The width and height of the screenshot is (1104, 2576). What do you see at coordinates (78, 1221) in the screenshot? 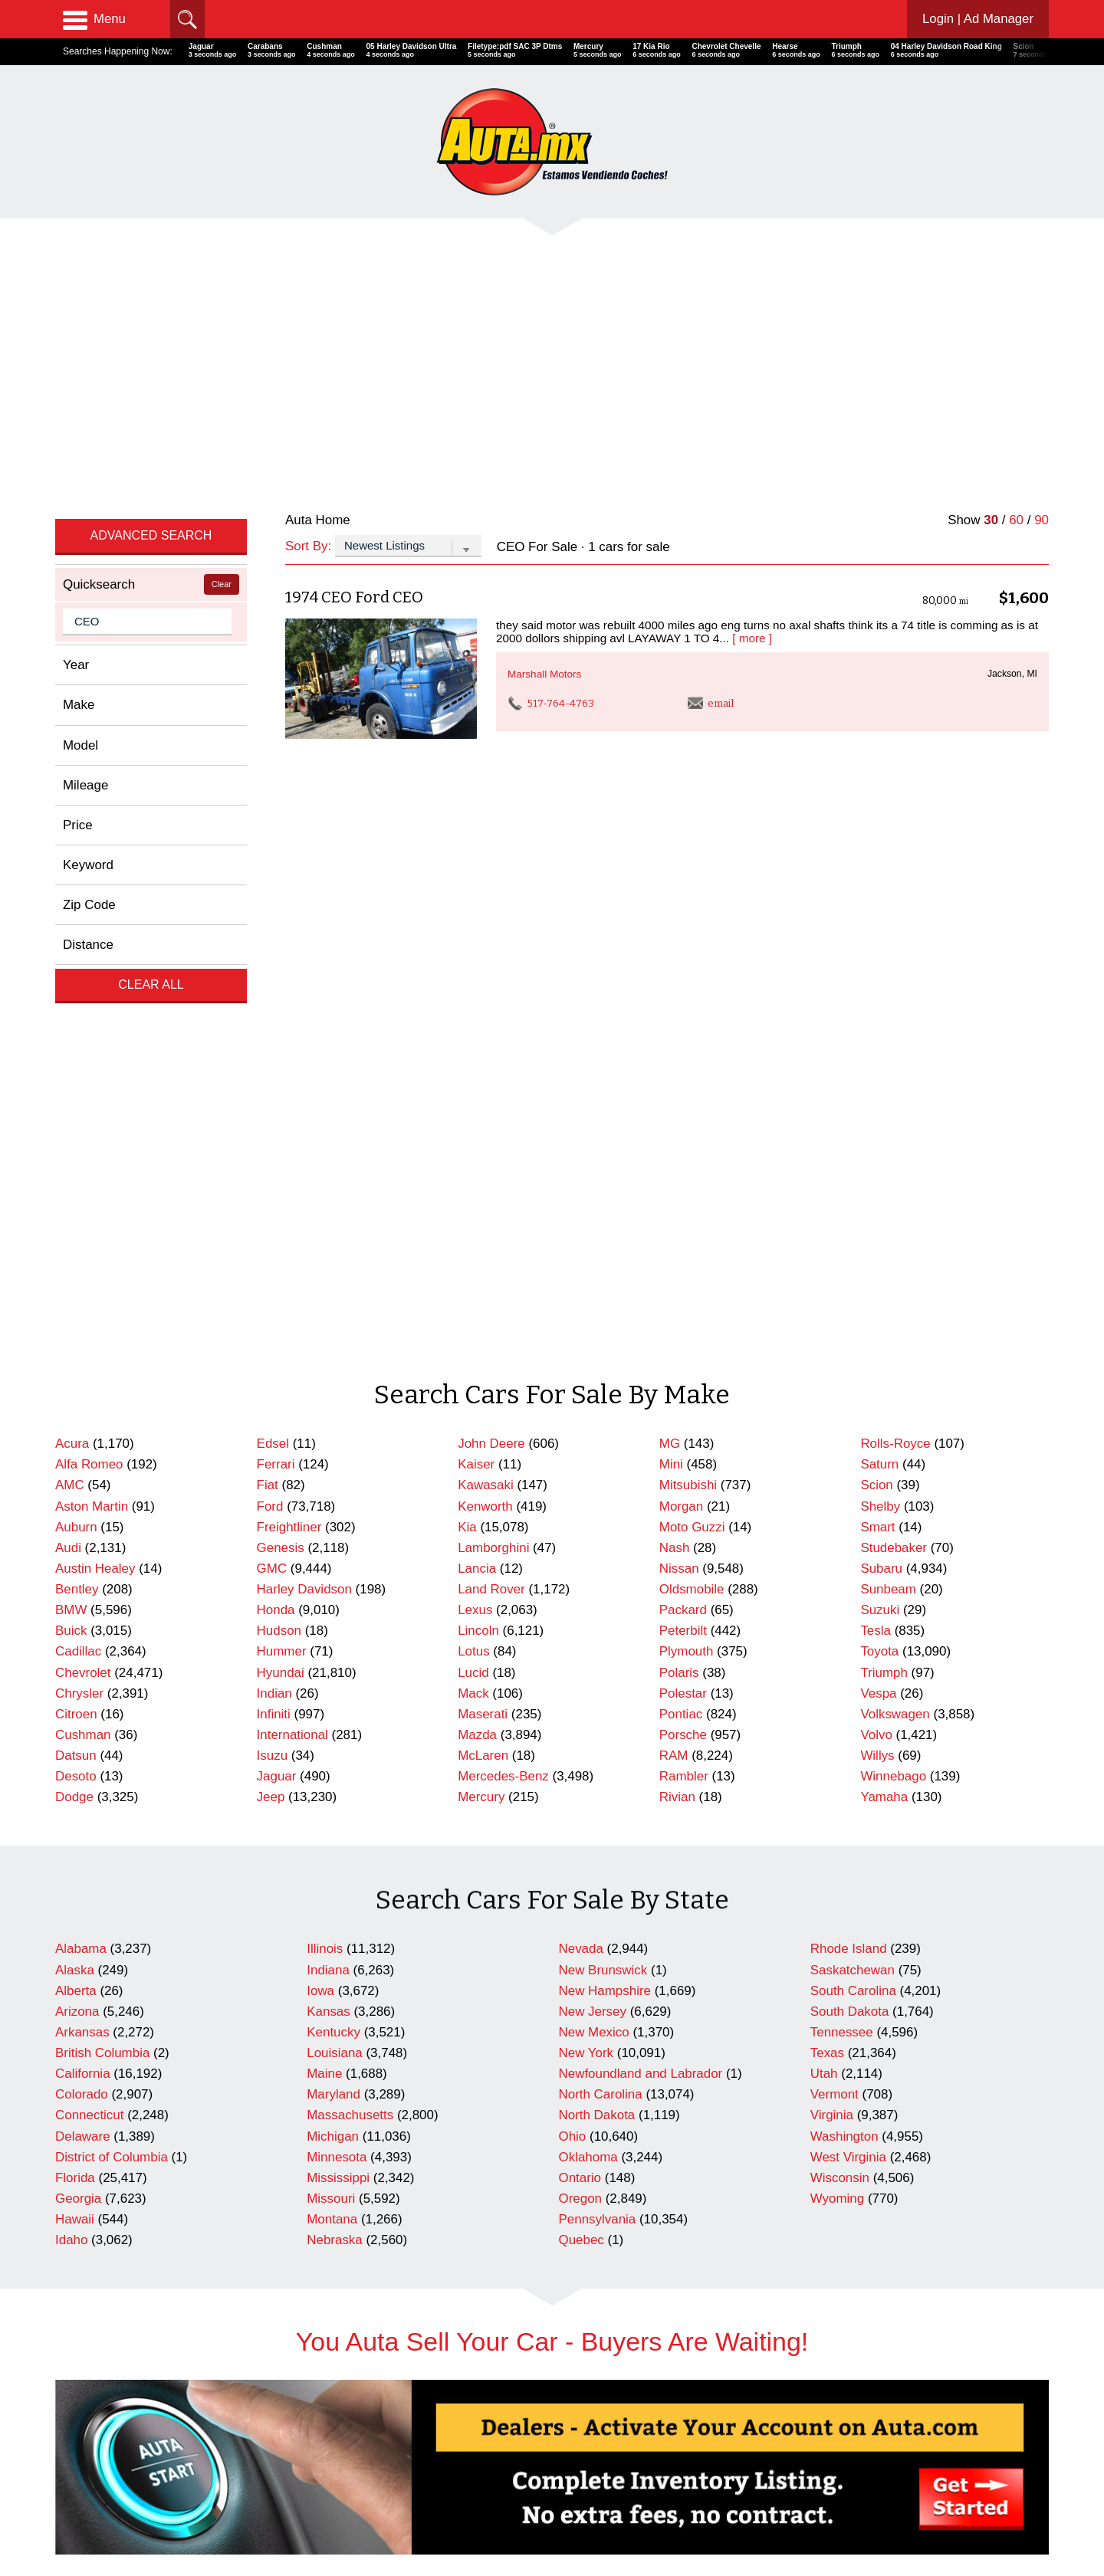
I see `Cadillac` at bounding box center [78, 1221].